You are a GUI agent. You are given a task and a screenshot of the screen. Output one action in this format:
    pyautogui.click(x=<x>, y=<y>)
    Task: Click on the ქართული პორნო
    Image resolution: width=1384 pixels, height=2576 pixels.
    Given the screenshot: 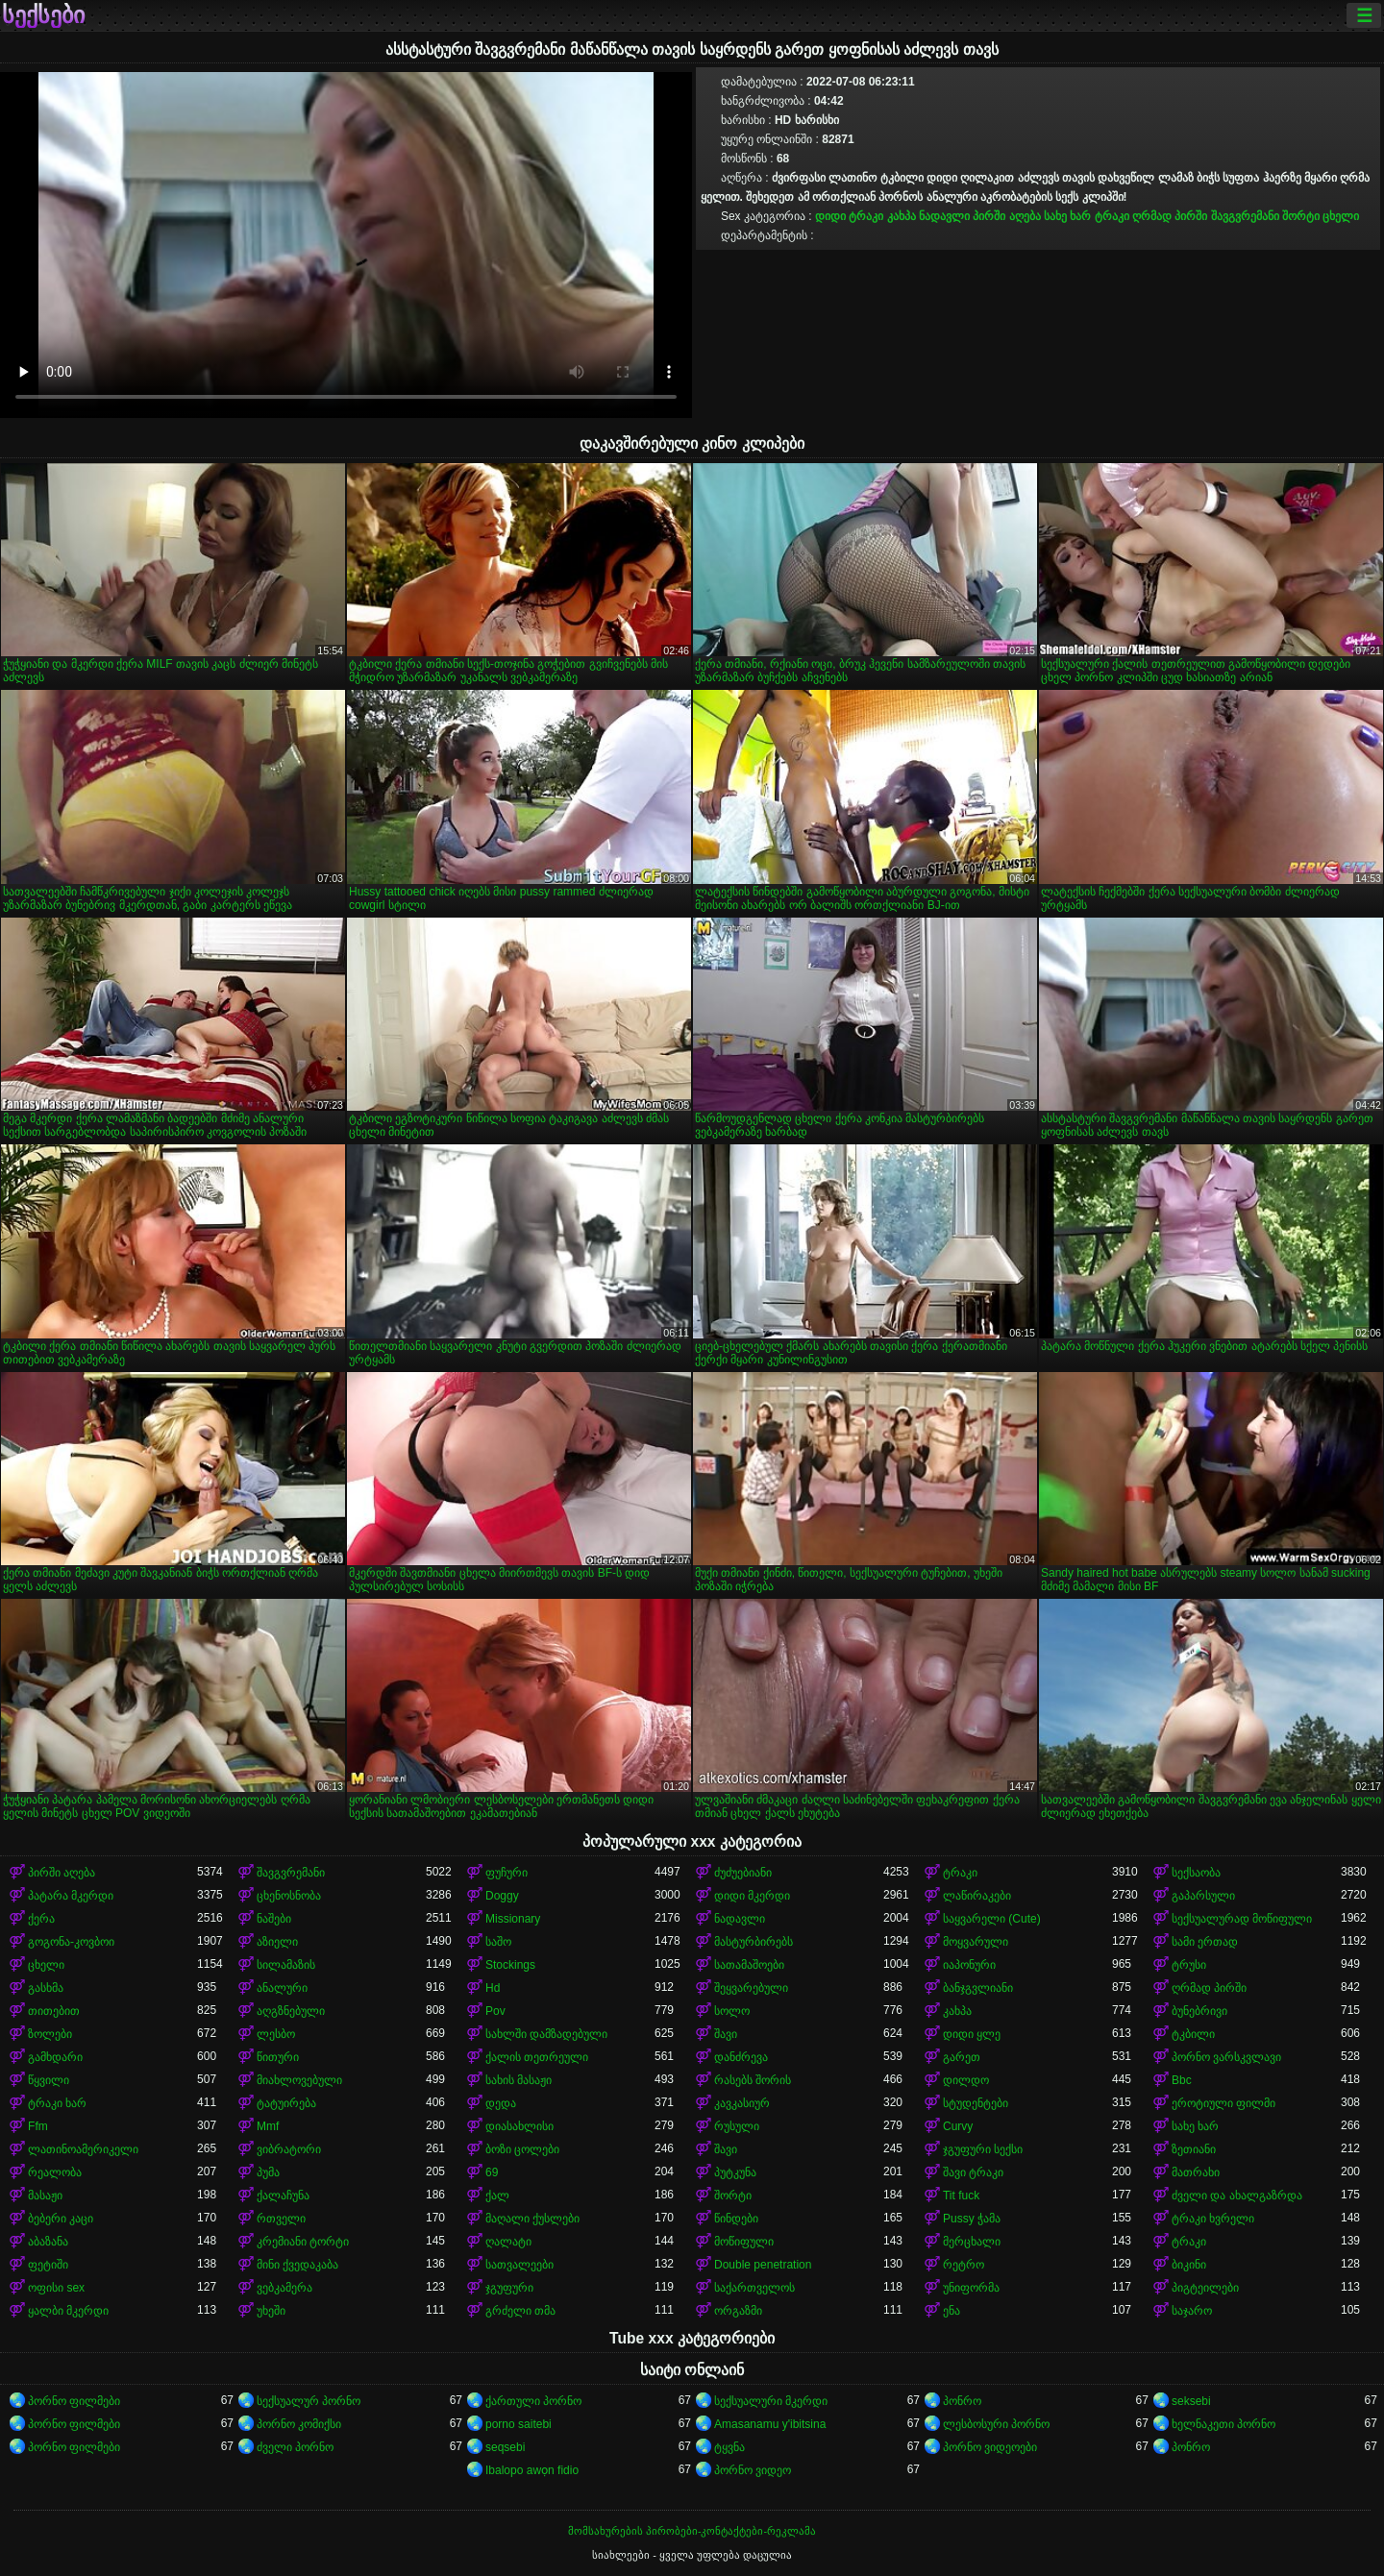 What is the action you would take?
    pyautogui.click(x=533, y=2401)
    